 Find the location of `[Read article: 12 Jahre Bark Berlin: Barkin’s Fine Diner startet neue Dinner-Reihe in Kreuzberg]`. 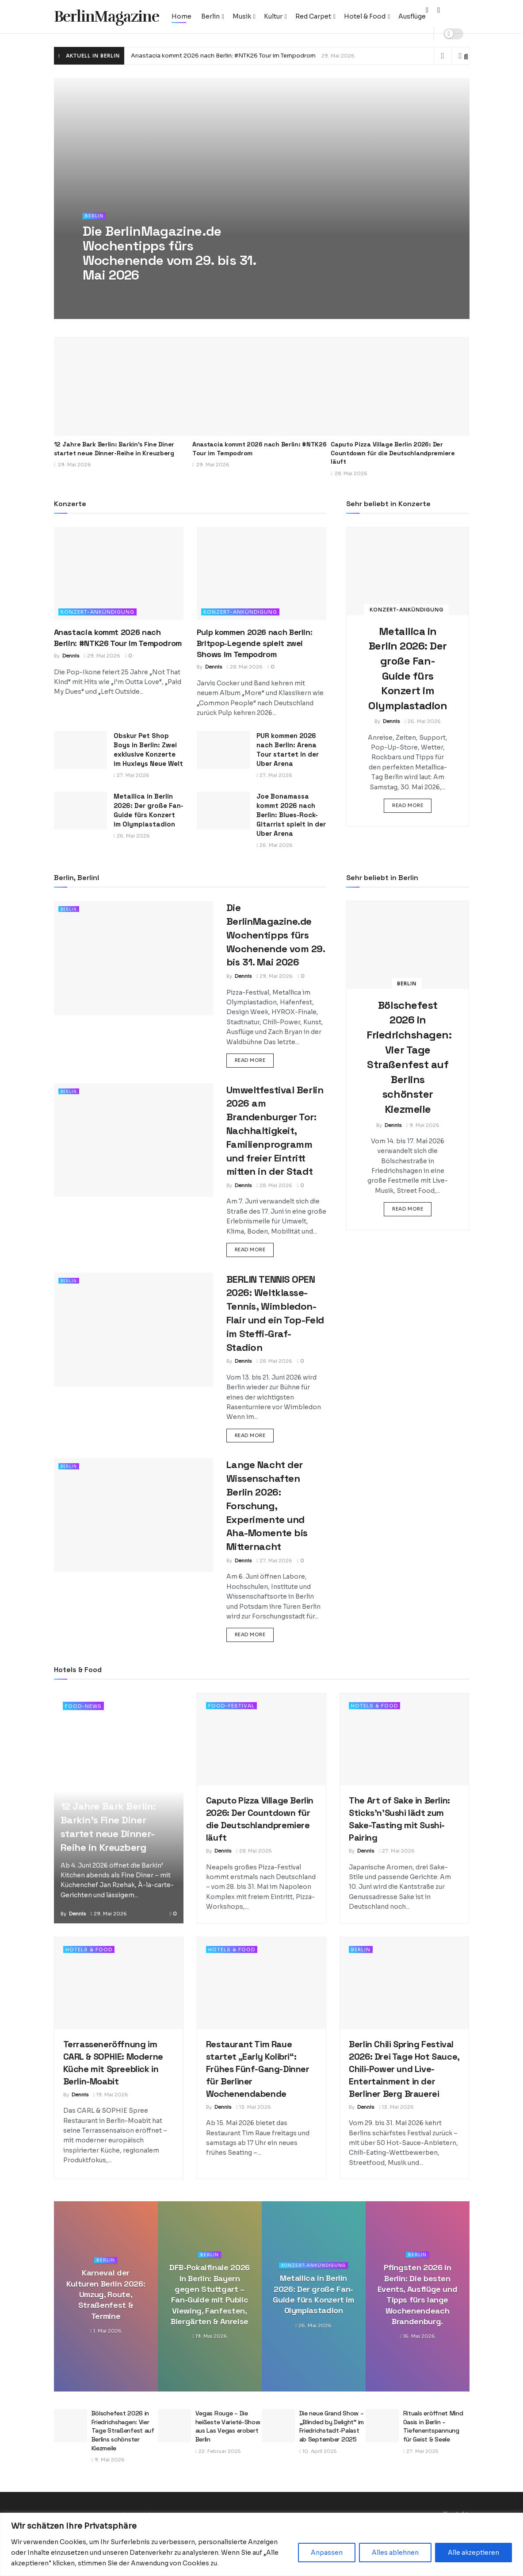

[Read article: 12 Jahre Bark Berlin: Barkin’s Fine Diner startet neue Dinner-Reihe in Kreuzberg] is located at coordinates (123, 386).